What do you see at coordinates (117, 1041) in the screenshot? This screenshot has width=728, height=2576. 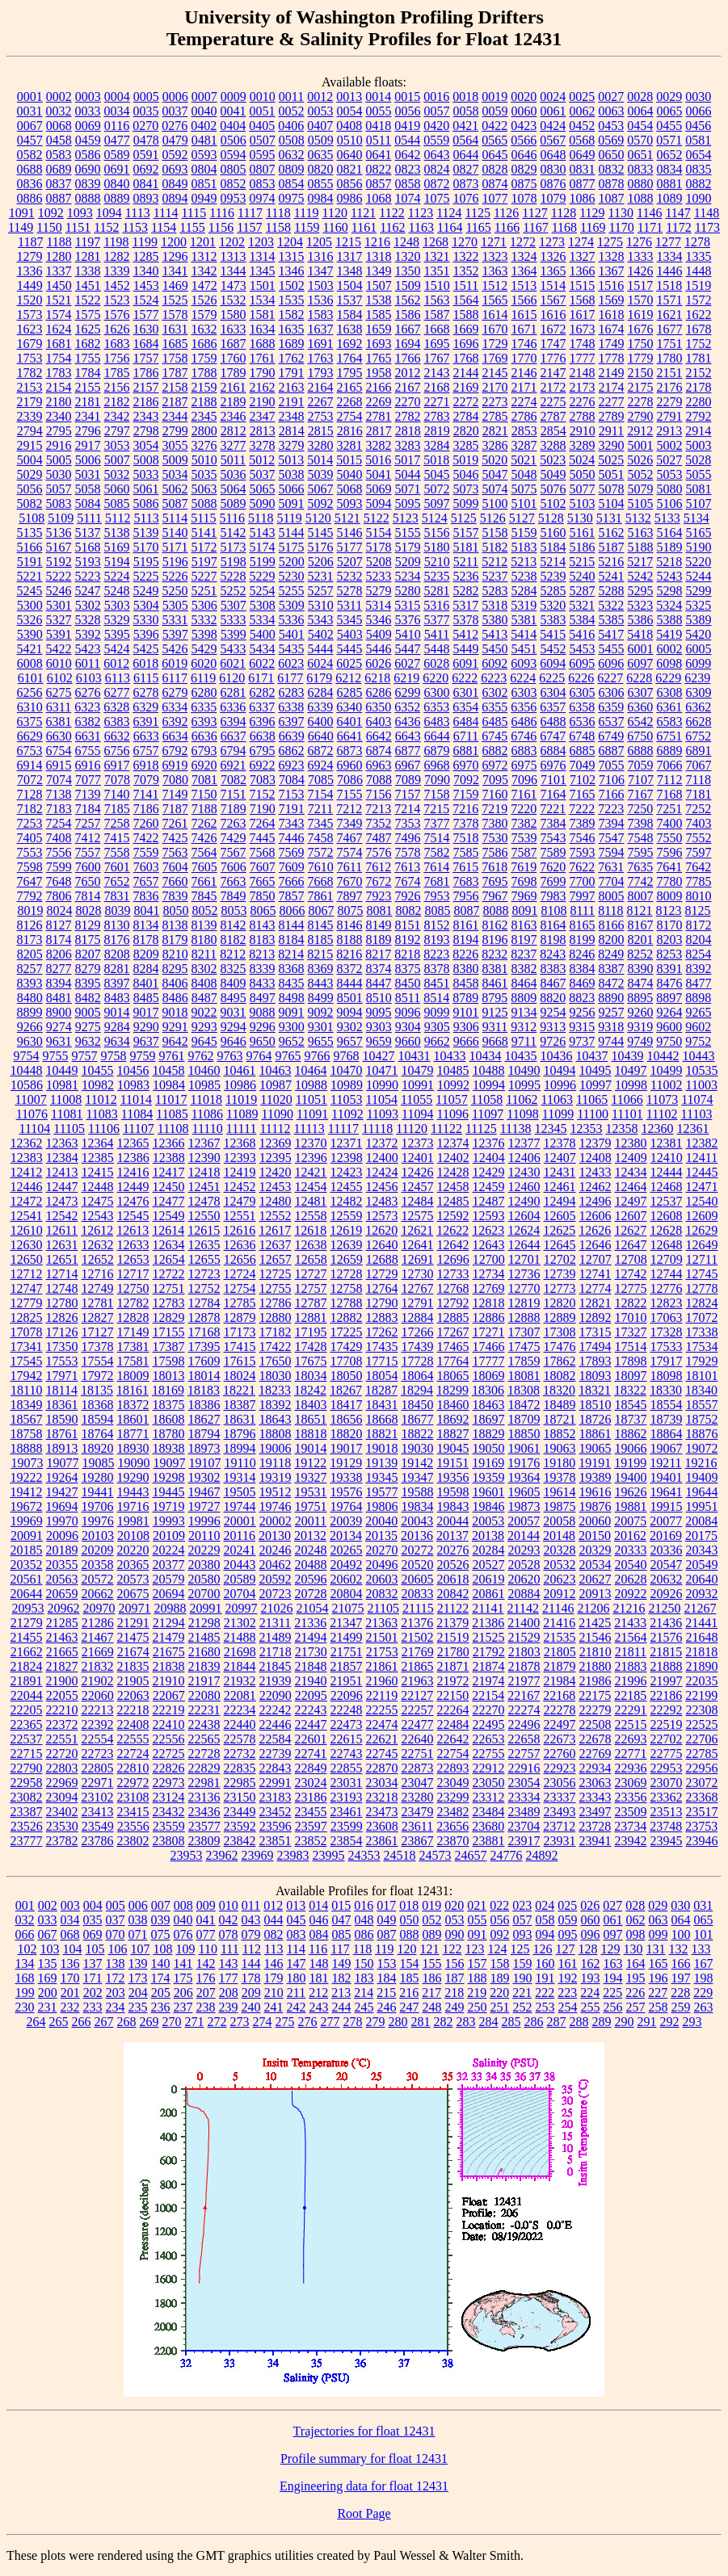 I see `9634` at bounding box center [117, 1041].